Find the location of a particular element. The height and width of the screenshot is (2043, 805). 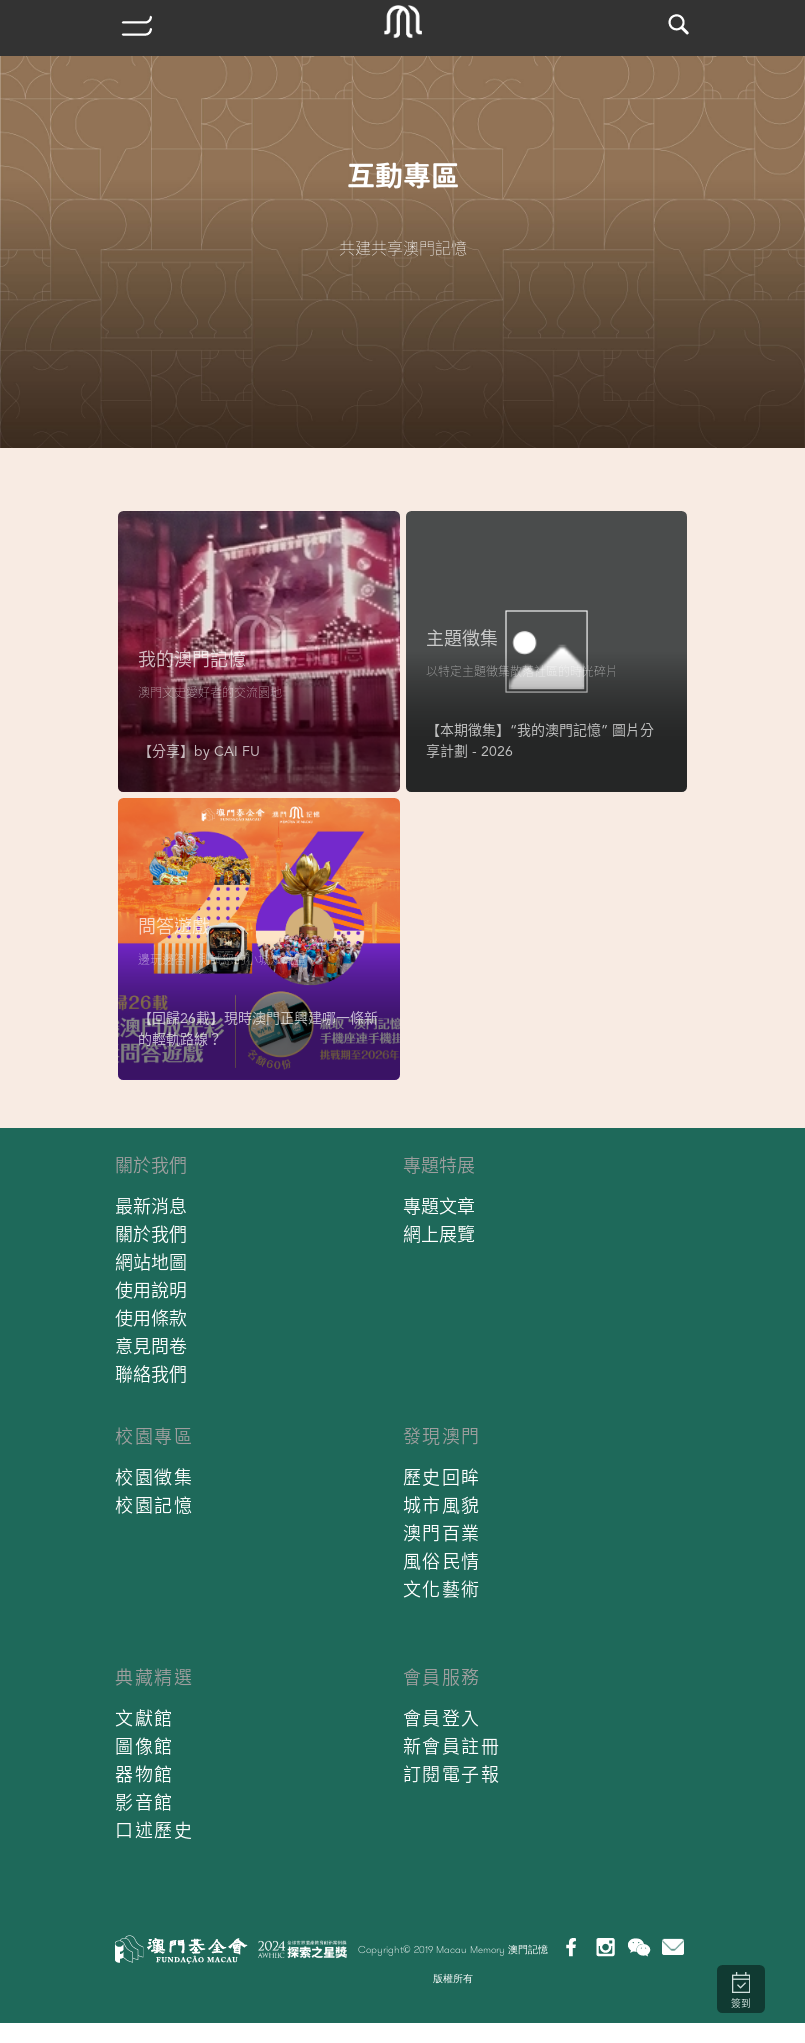

校園徵集 is located at coordinates (154, 1477).